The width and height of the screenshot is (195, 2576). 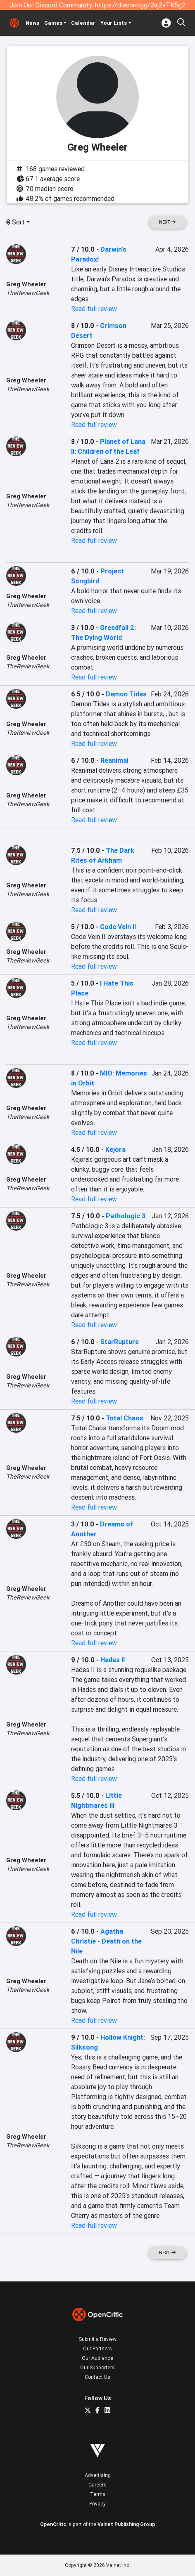 I want to click on Calendar, so click(x=83, y=22).